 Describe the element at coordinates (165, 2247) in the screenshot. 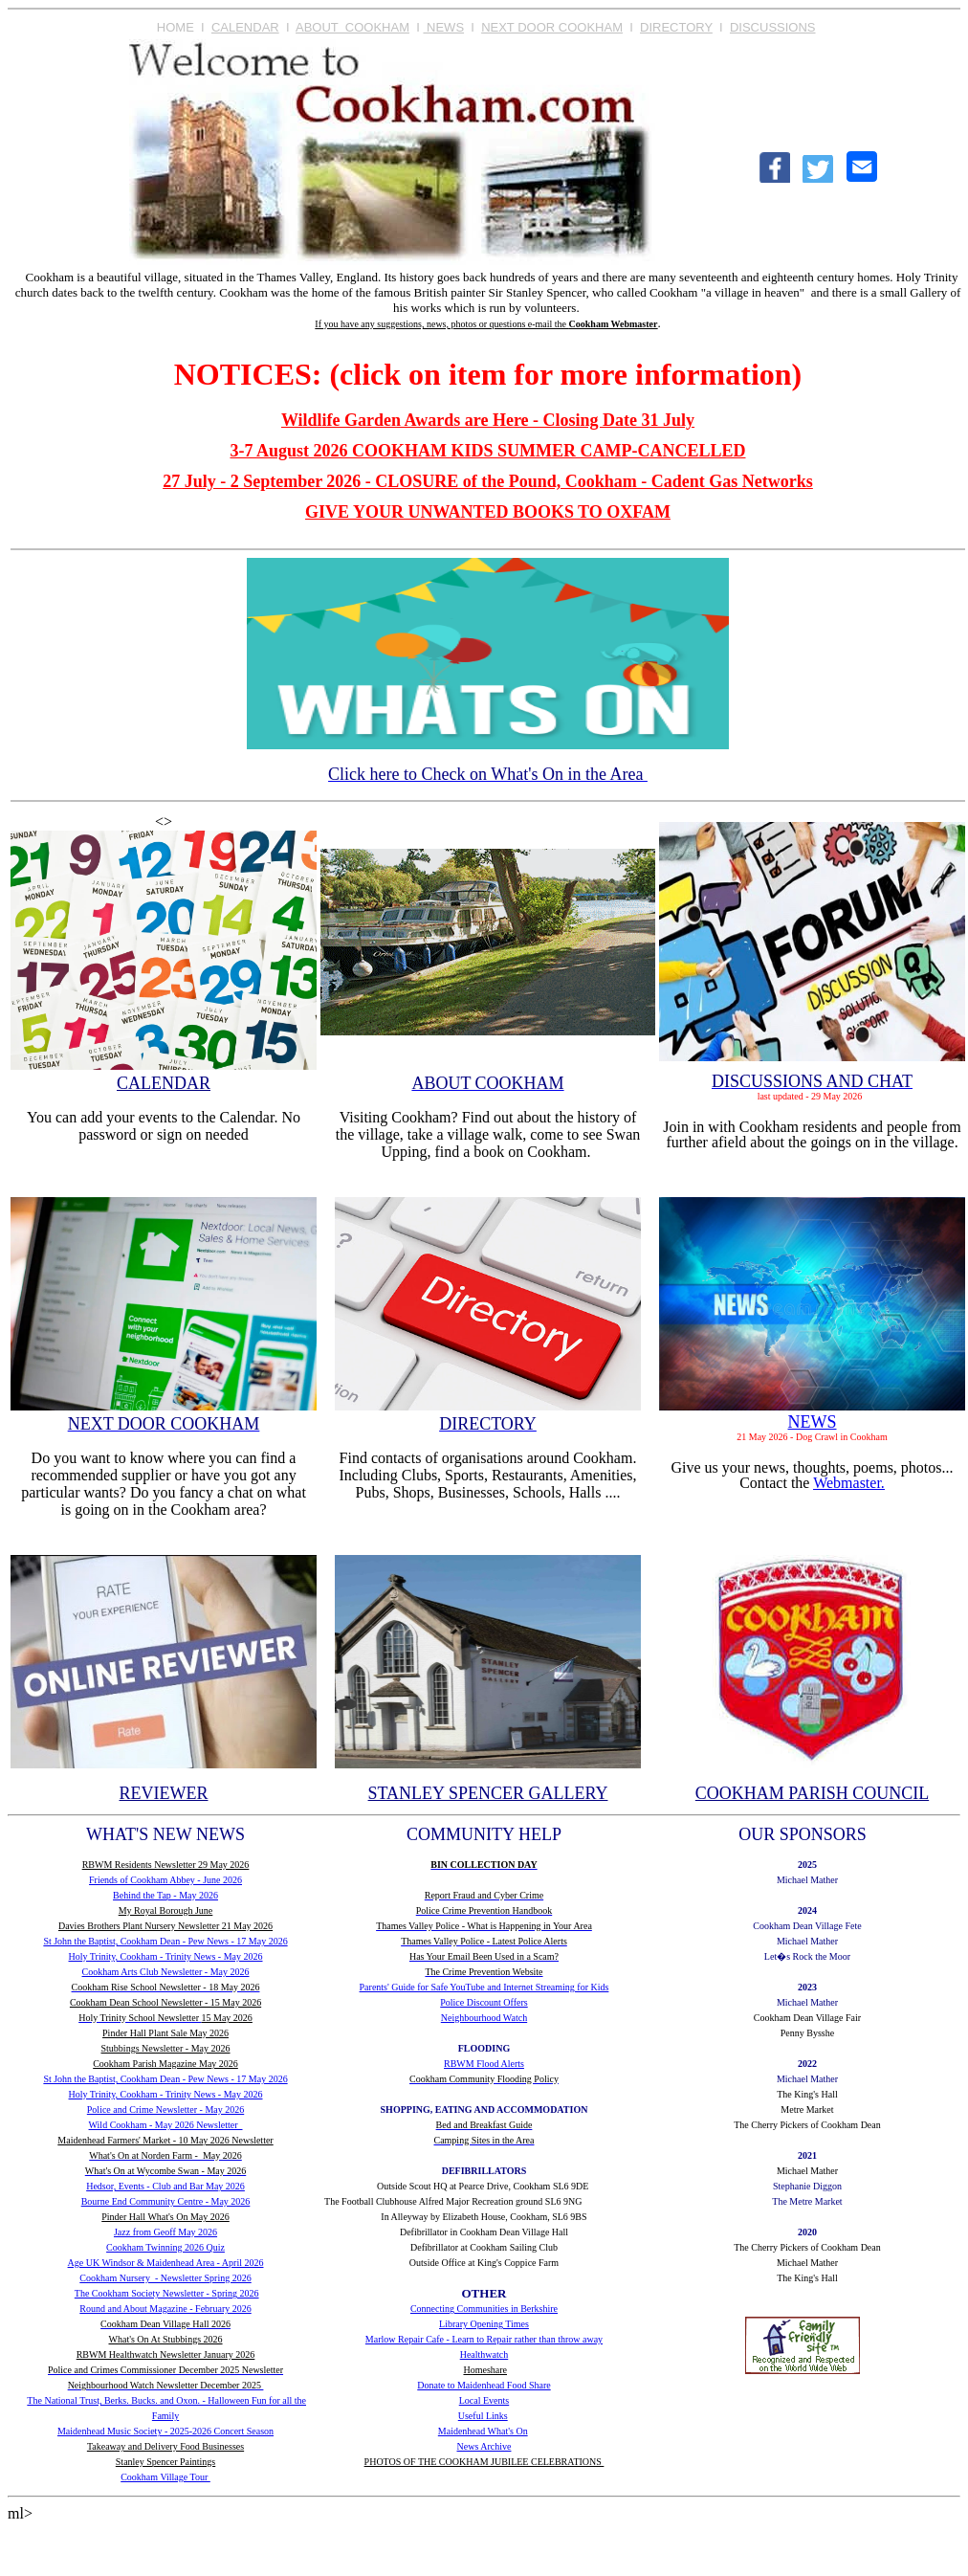

I see `Cookham Twinning 2026 Quiz` at that location.